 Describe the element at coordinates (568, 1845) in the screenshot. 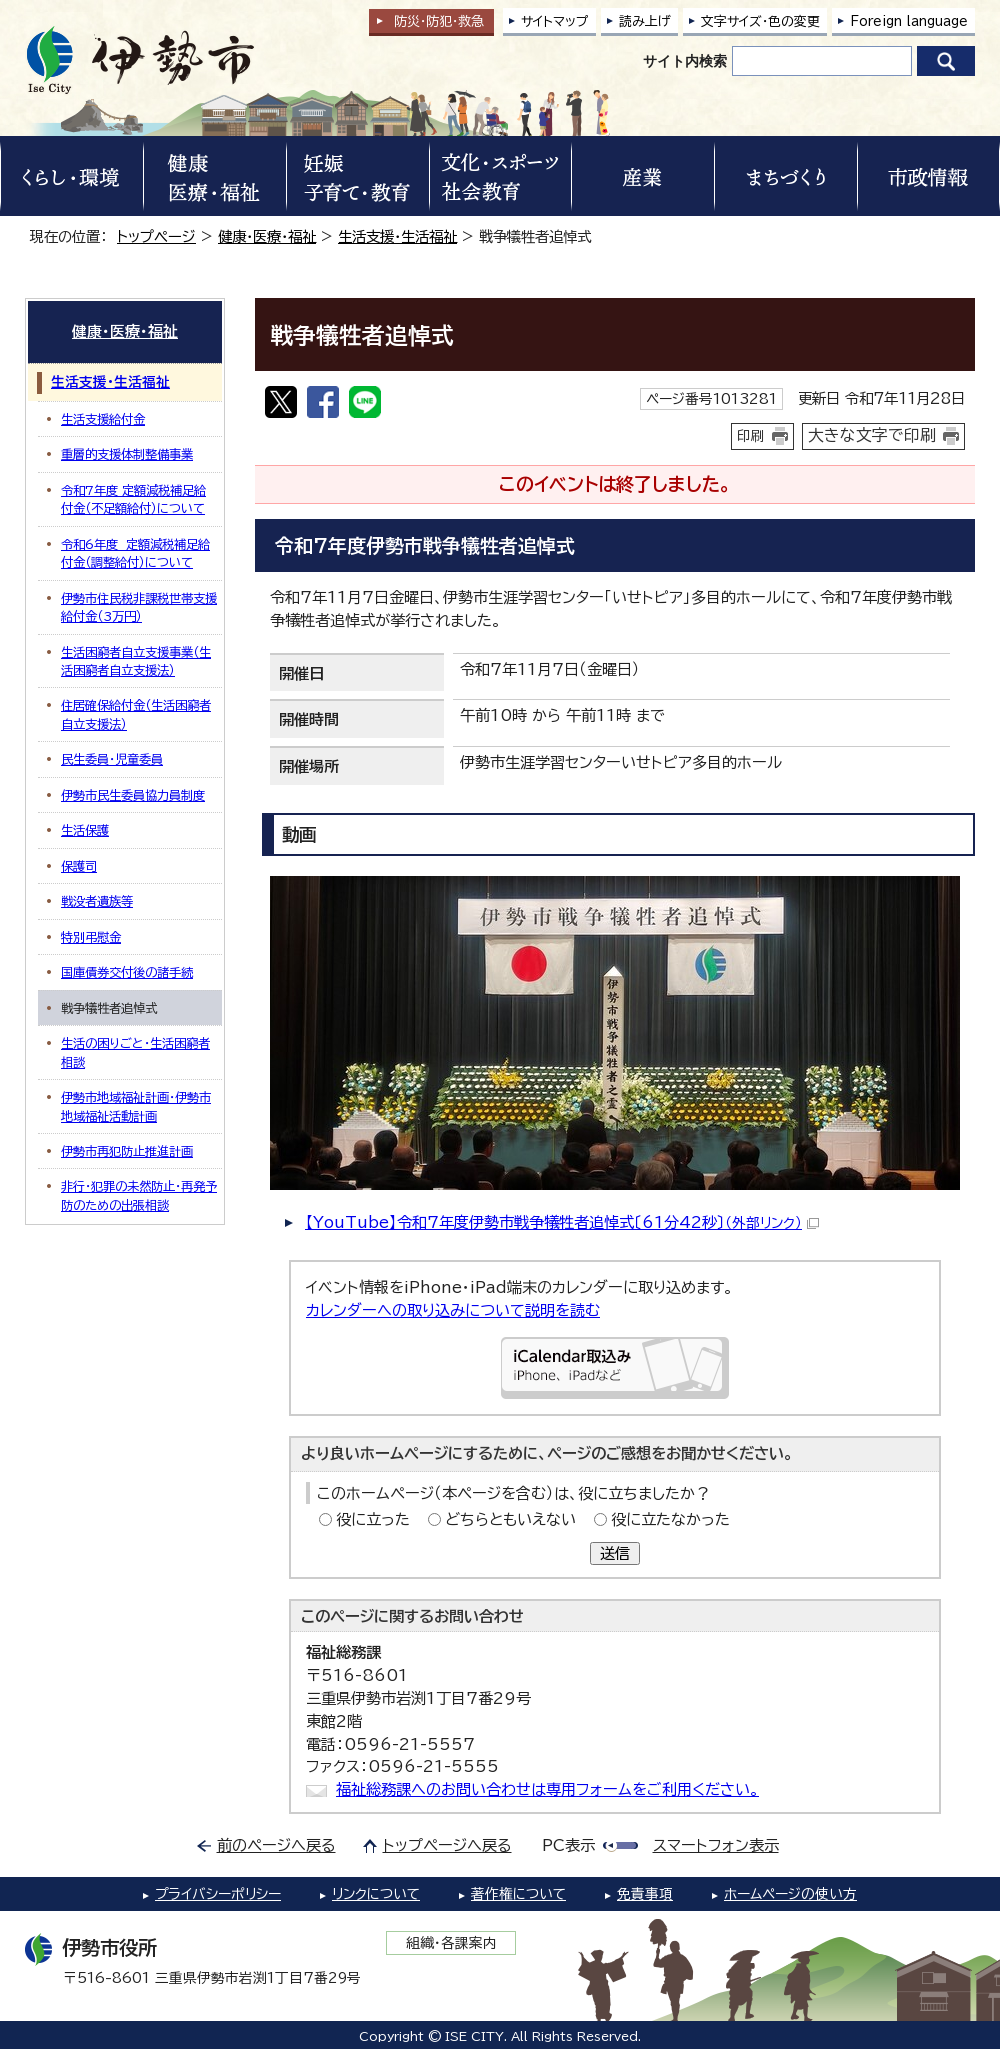

I see `PC表示` at that location.